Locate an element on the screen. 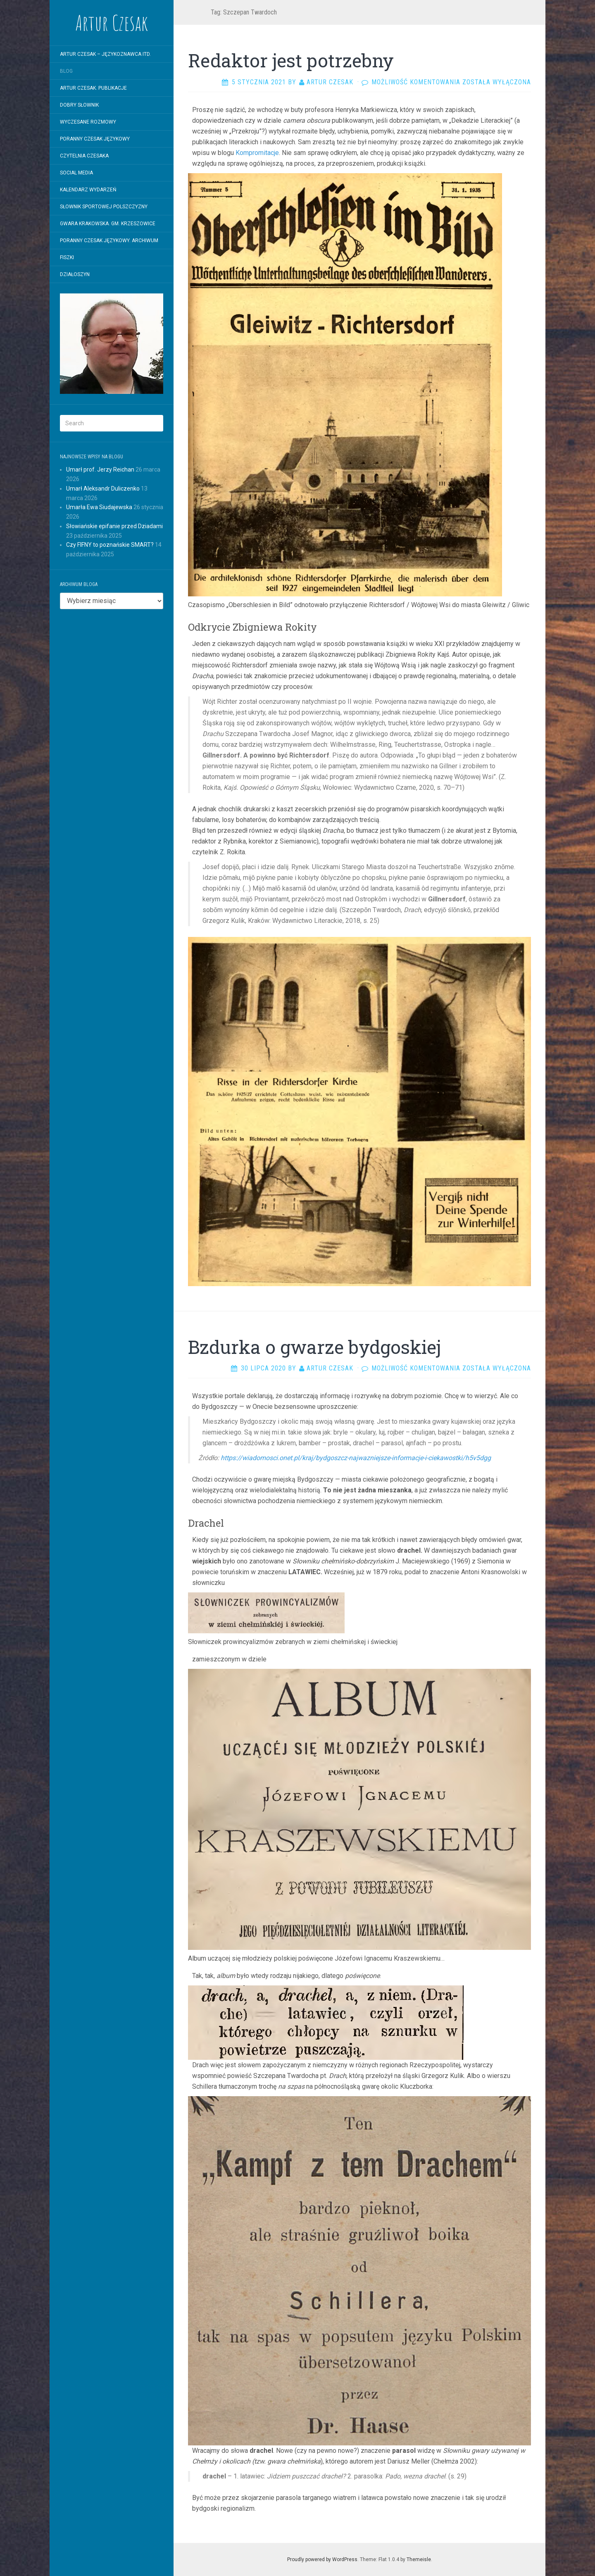 Image resolution: width=595 pixels, height=2576 pixels. Redaktor jest potrzebny is located at coordinates (291, 60).